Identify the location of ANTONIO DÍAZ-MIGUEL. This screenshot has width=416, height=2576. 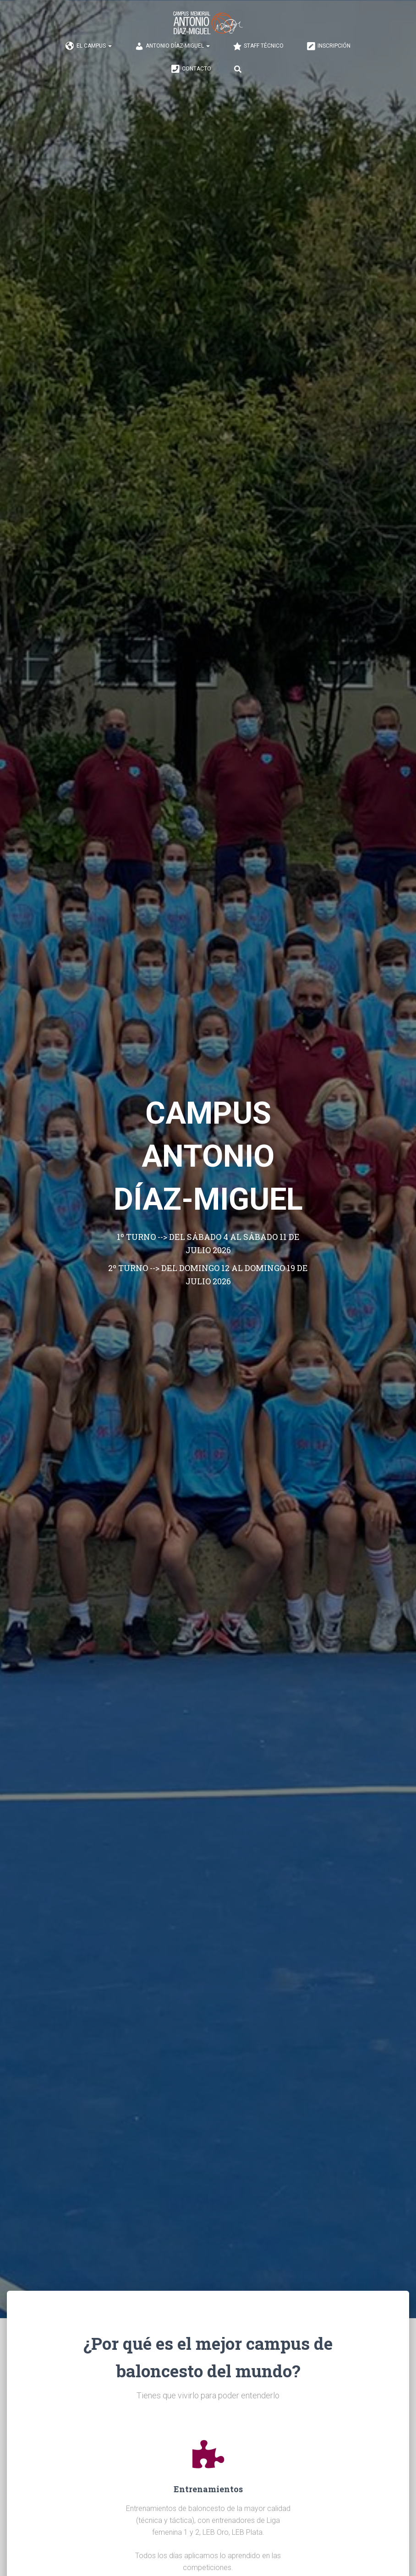
(172, 46).